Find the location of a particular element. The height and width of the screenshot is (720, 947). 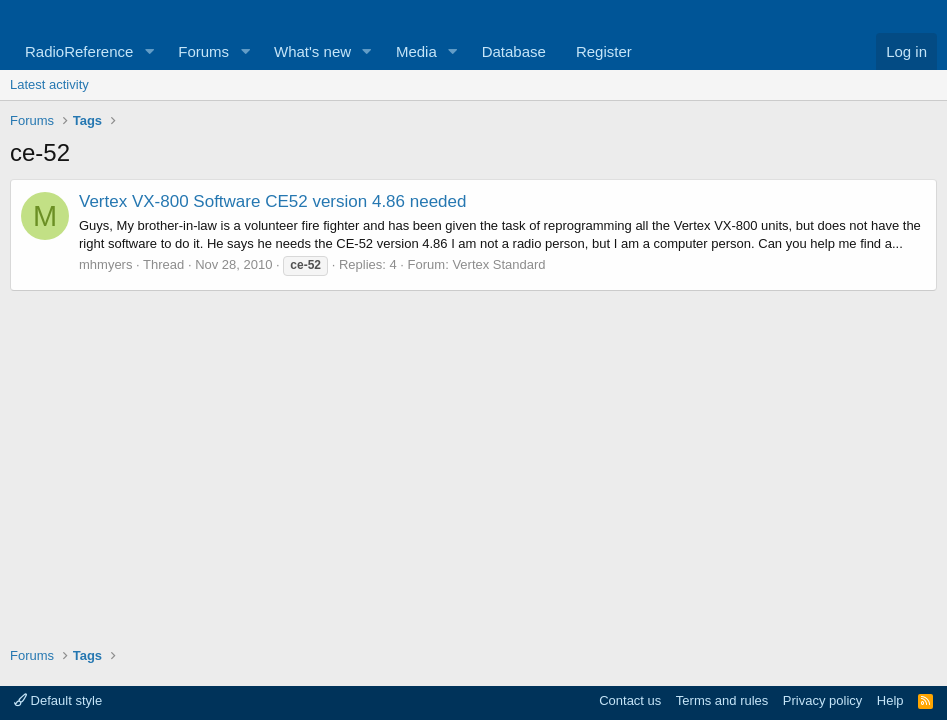

Database is located at coordinates (514, 51).